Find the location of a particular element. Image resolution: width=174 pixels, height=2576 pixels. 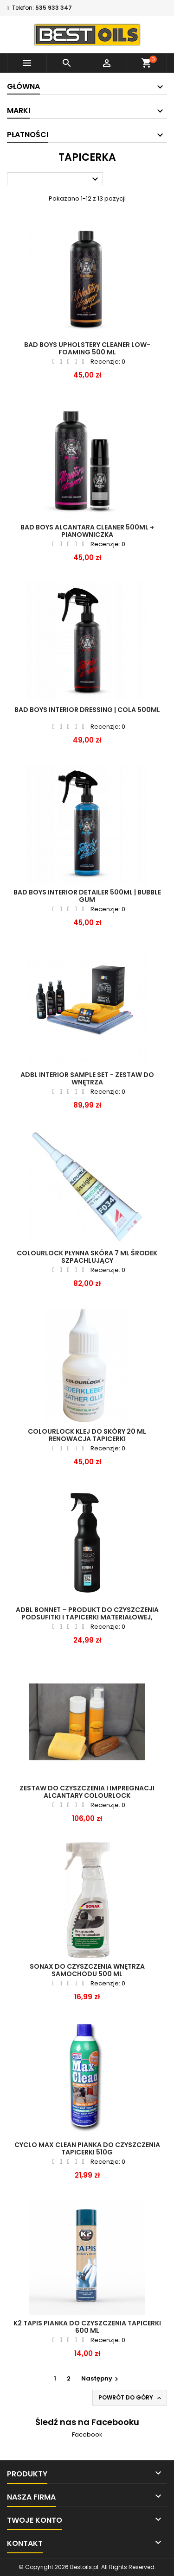

CYCLO MAX CLEAN PIANKA DO CZYSZCZENIA TAPICERKI 510G is located at coordinates (87, 2148).